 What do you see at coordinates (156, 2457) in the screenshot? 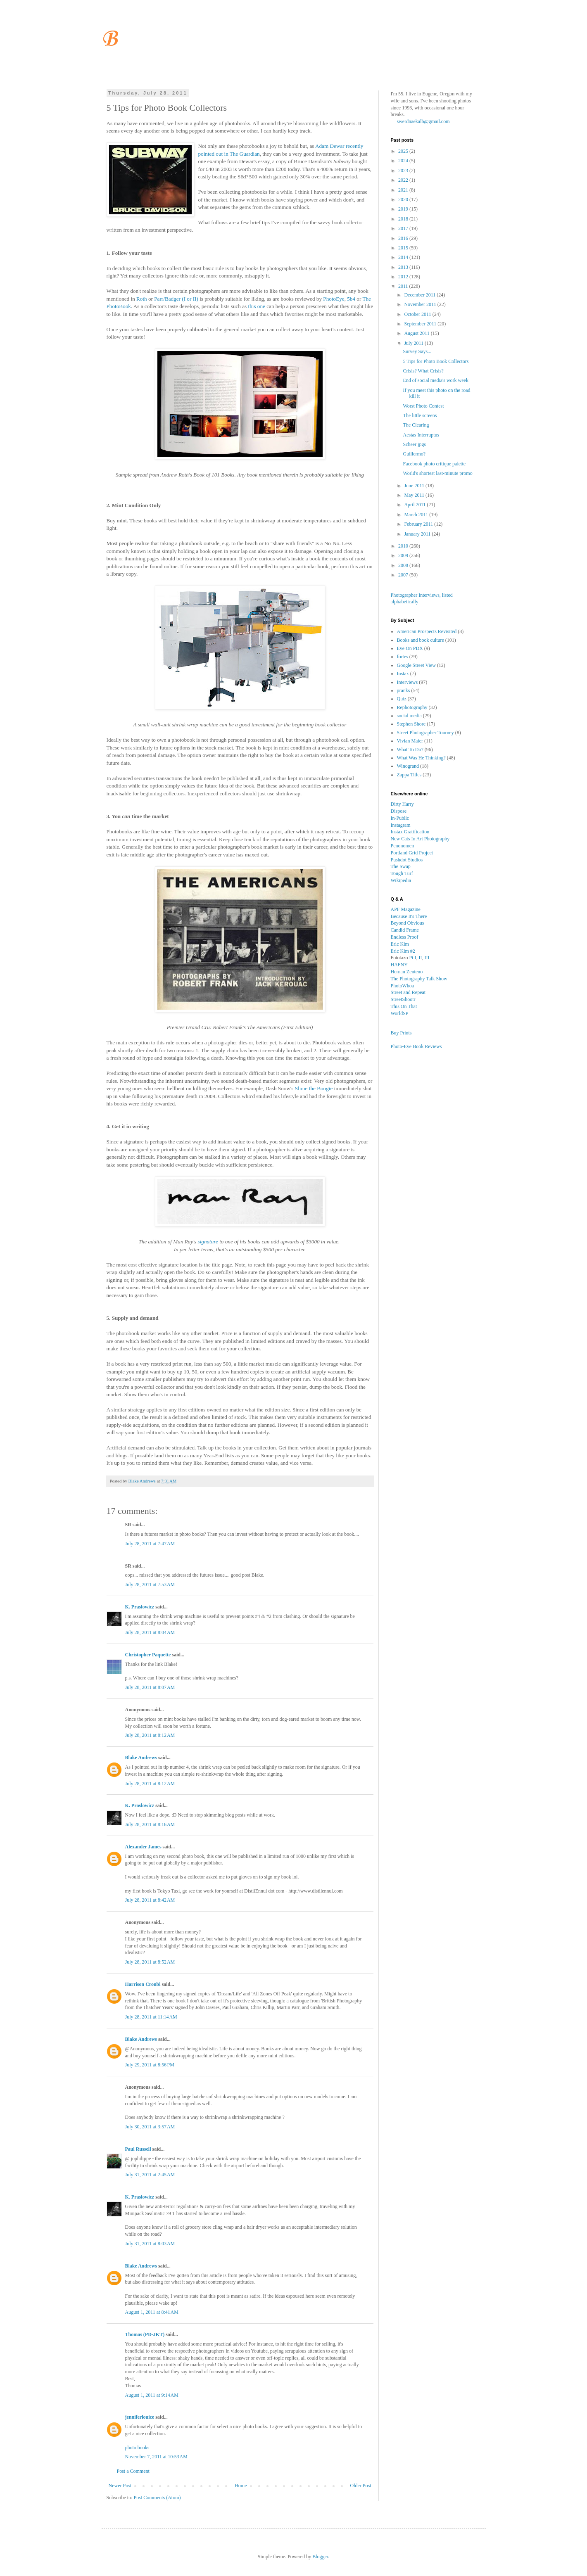
I see `November 7, 2011 at 10:53 AM` at bounding box center [156, 2457].